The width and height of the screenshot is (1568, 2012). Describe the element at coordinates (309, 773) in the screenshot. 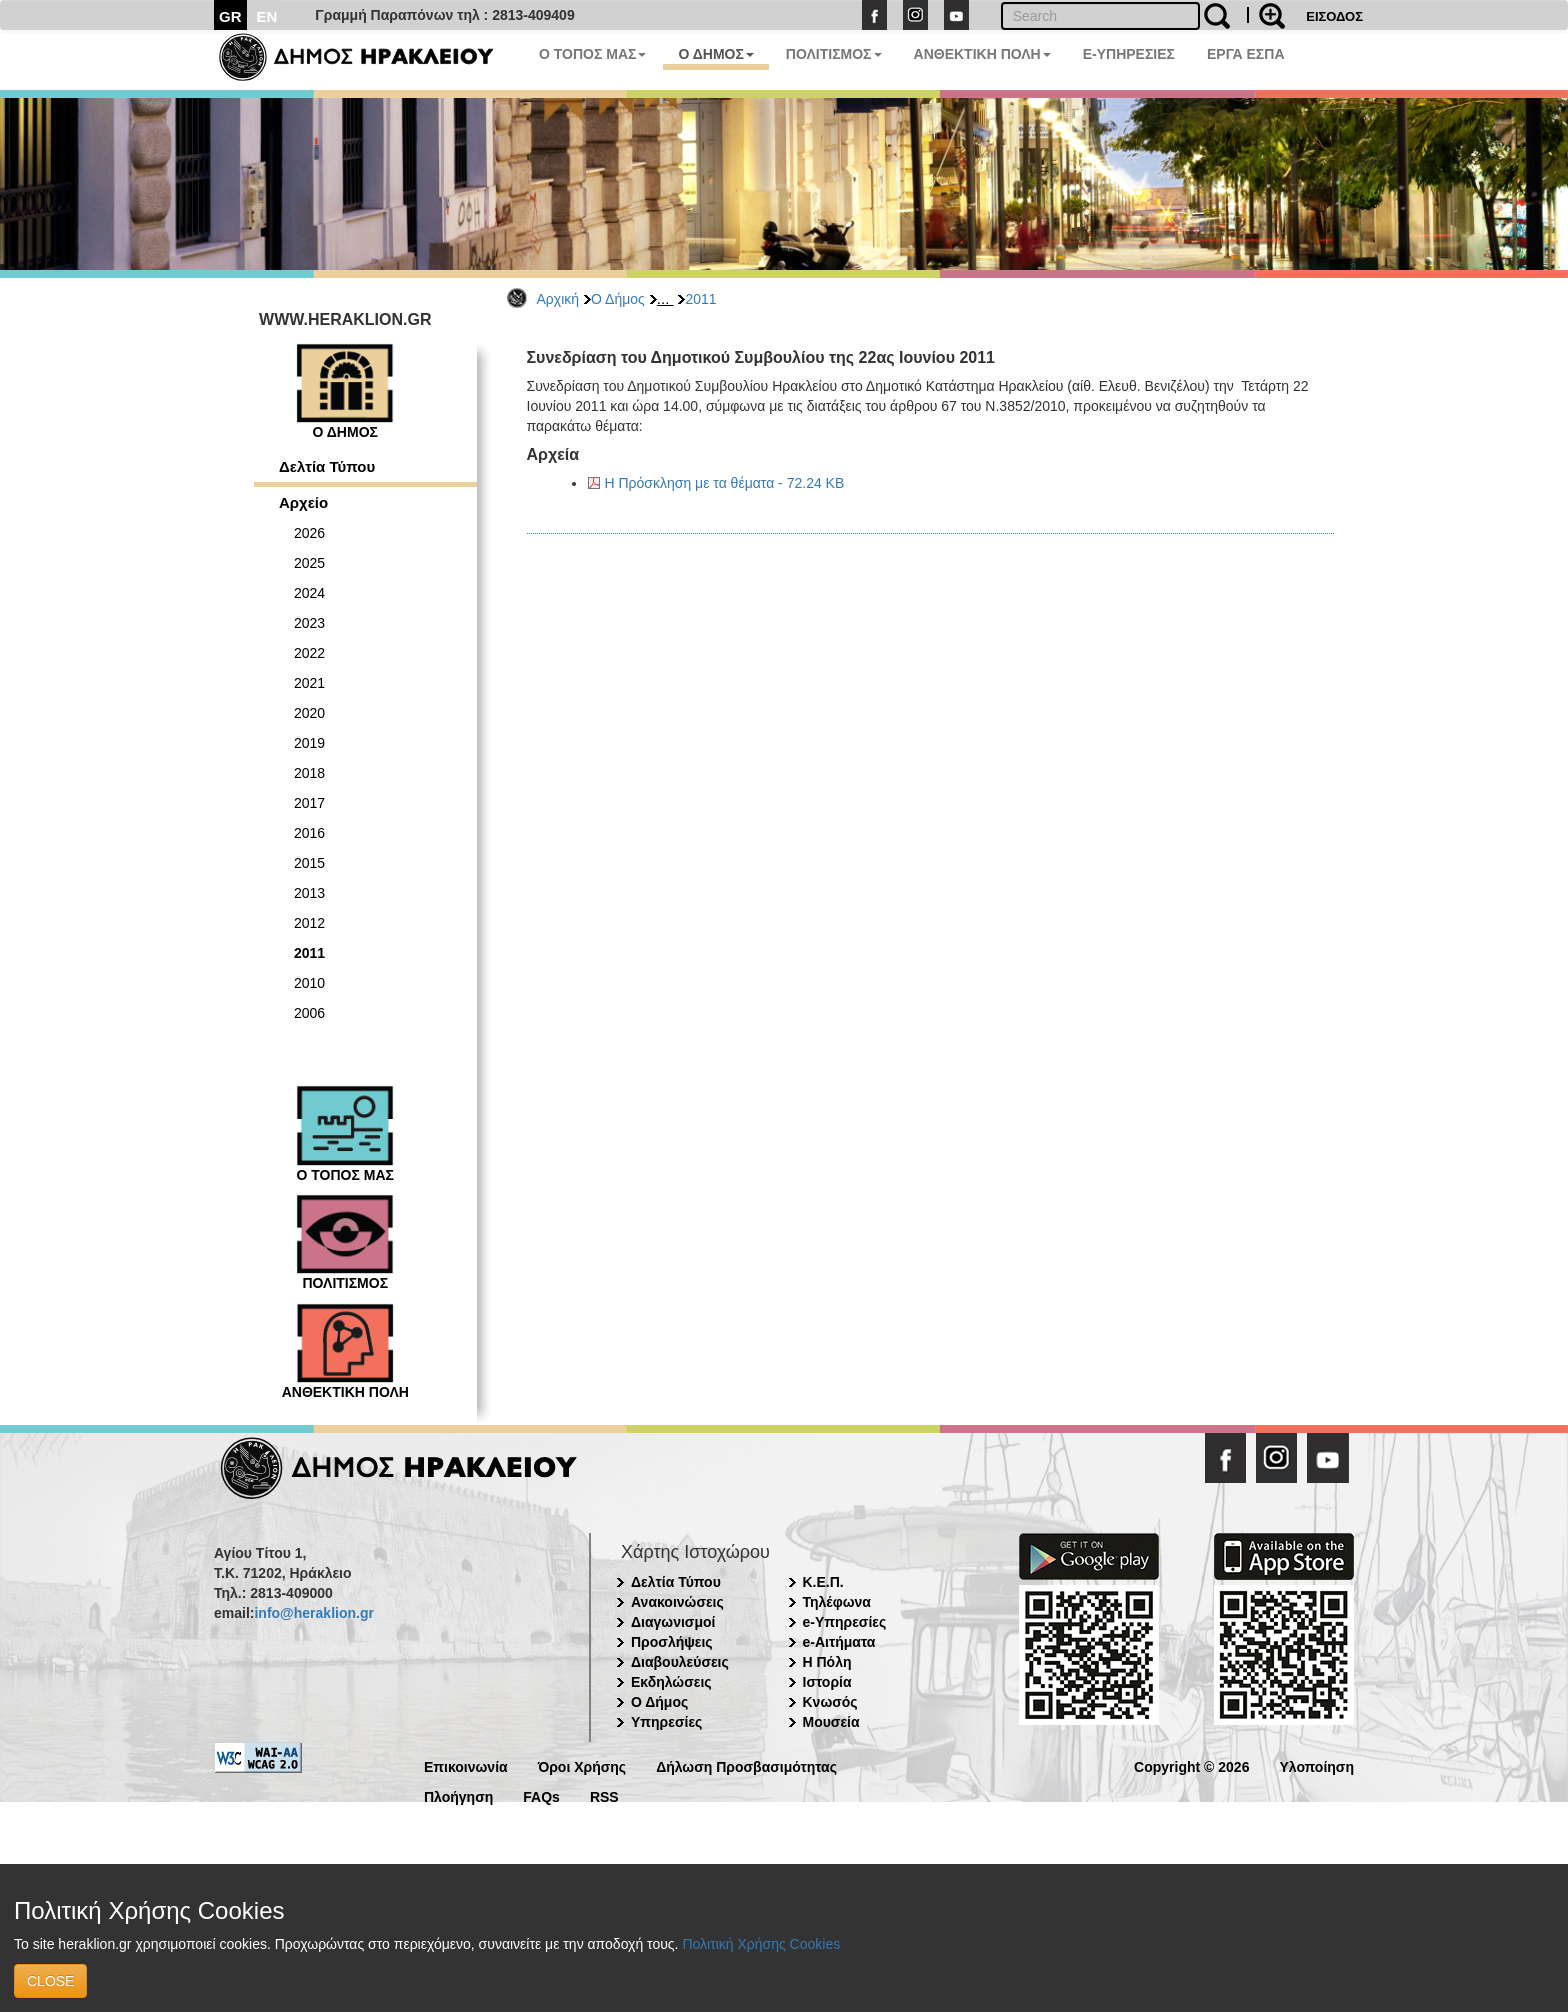

I see `2018` at that location.